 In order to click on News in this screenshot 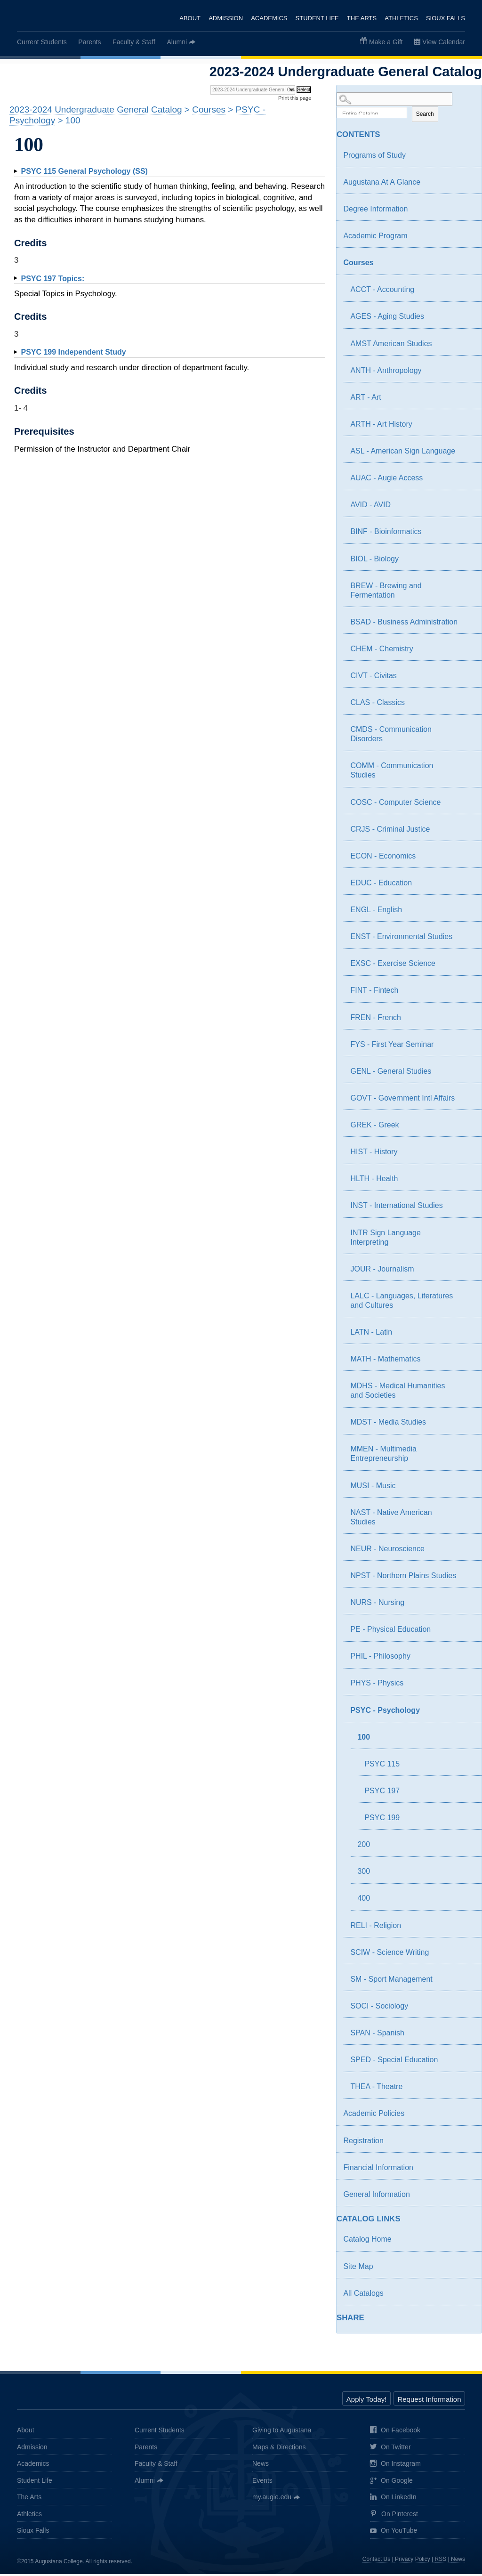, I will do `click(260, 2466)`.